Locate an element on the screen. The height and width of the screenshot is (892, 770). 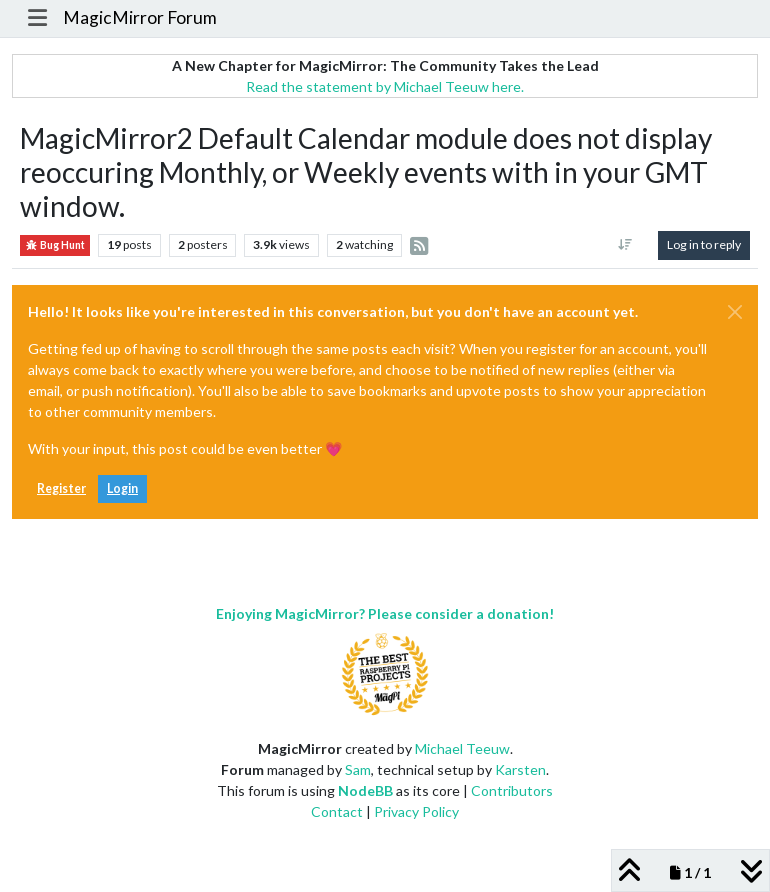
Contact is located at coordinates (337, 811).